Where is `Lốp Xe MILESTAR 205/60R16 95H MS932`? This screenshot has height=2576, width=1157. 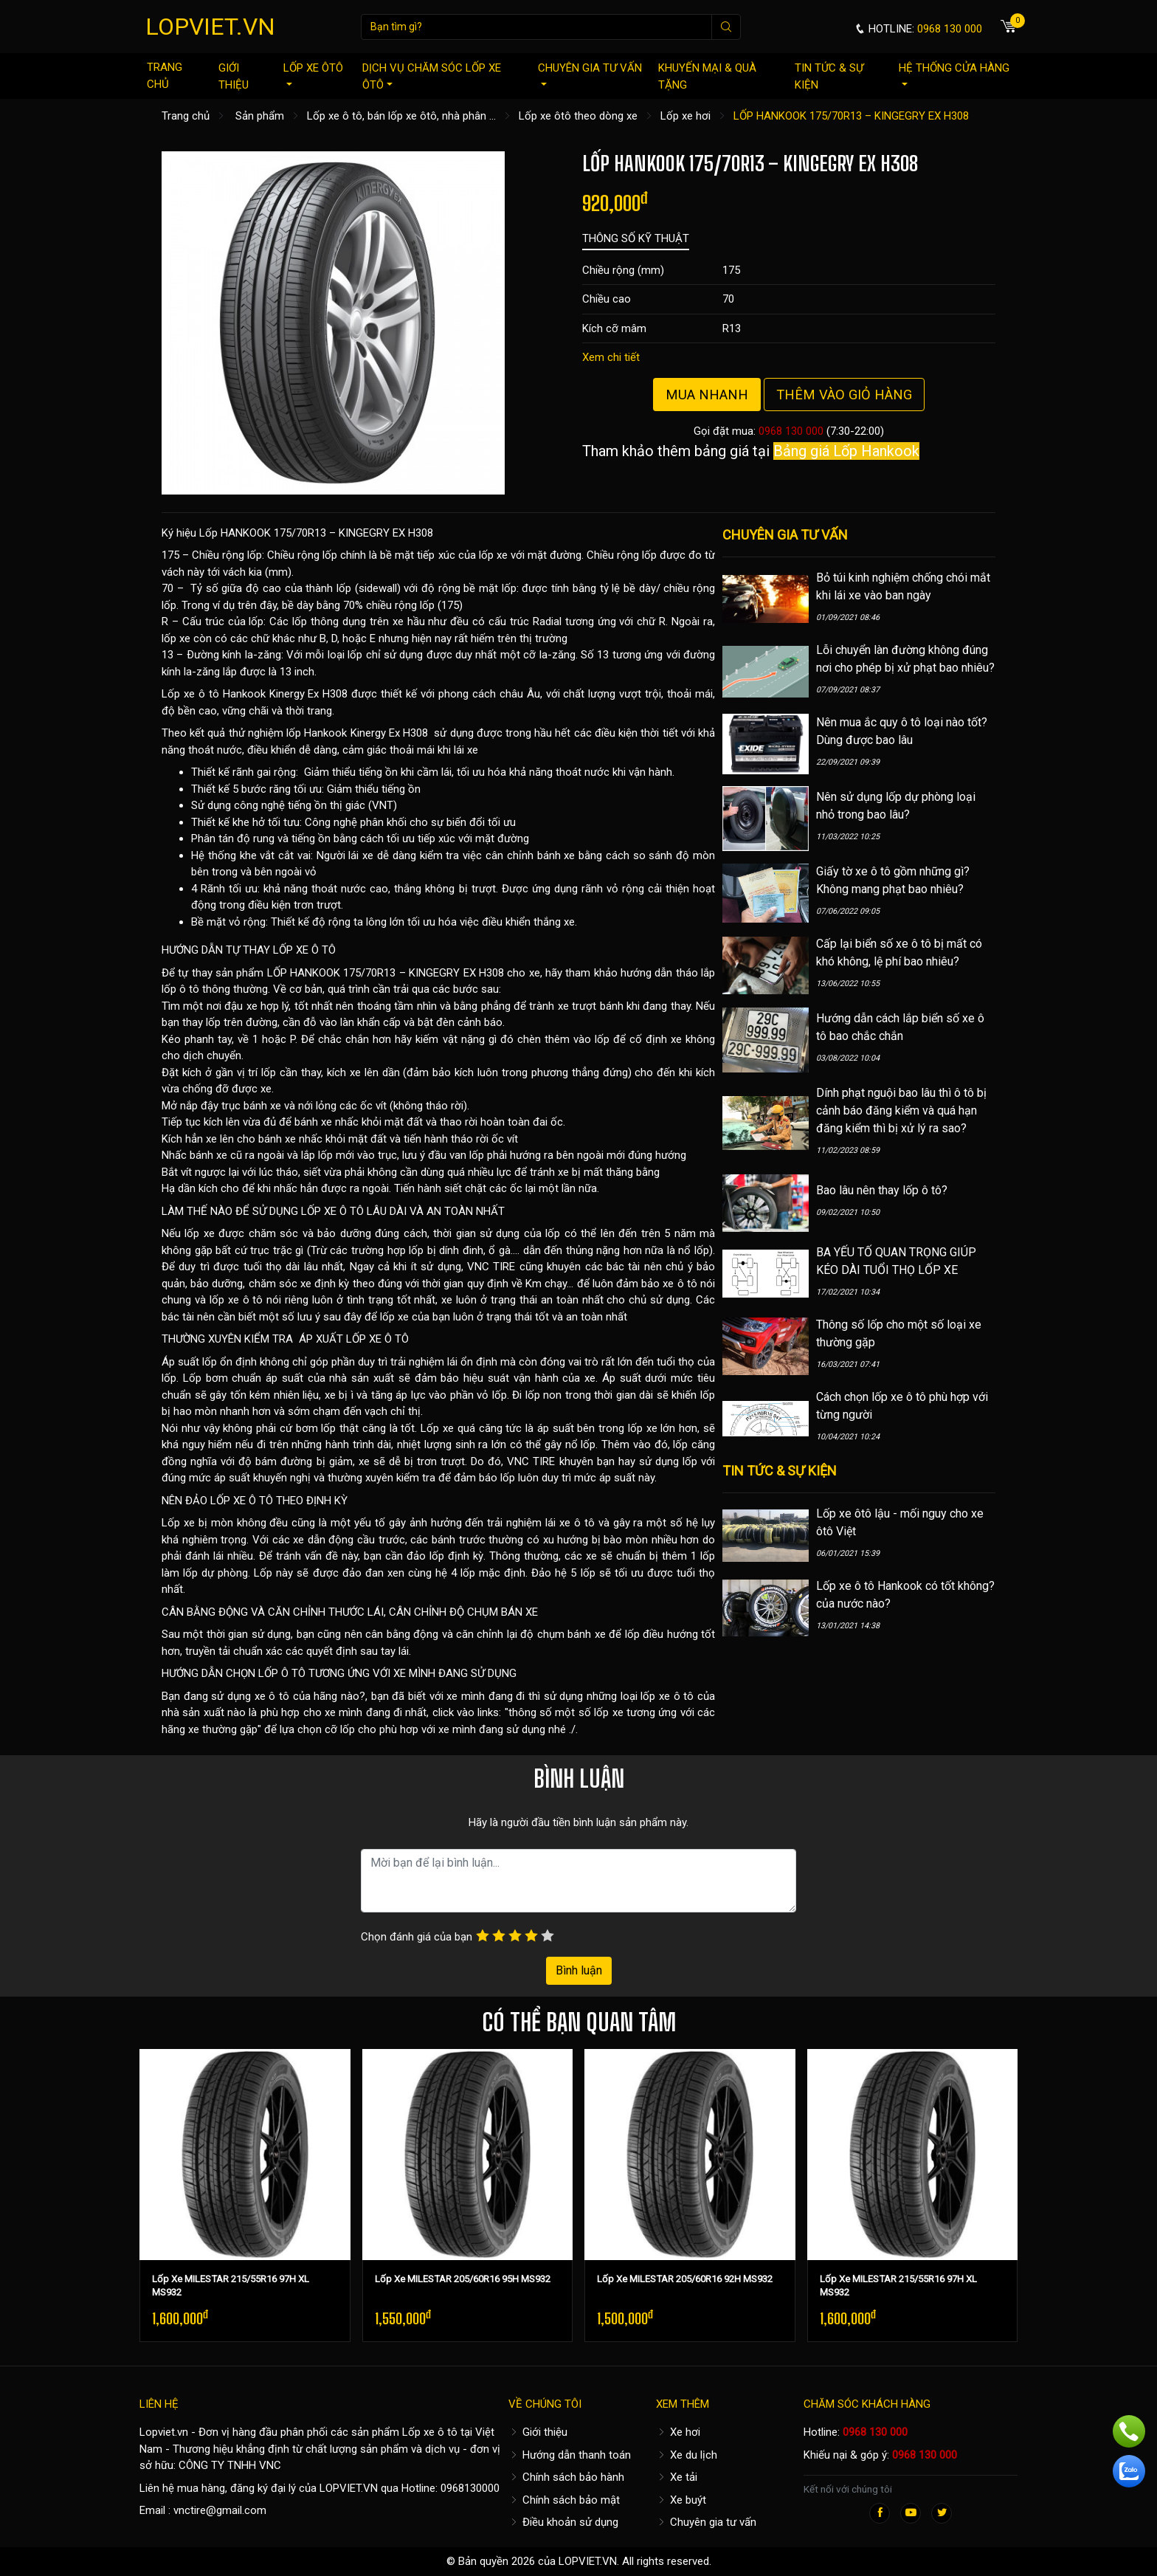
Lốp Xe MILESTAR 205/60R16 95H MS932 is located at coordinates (462, 2278).